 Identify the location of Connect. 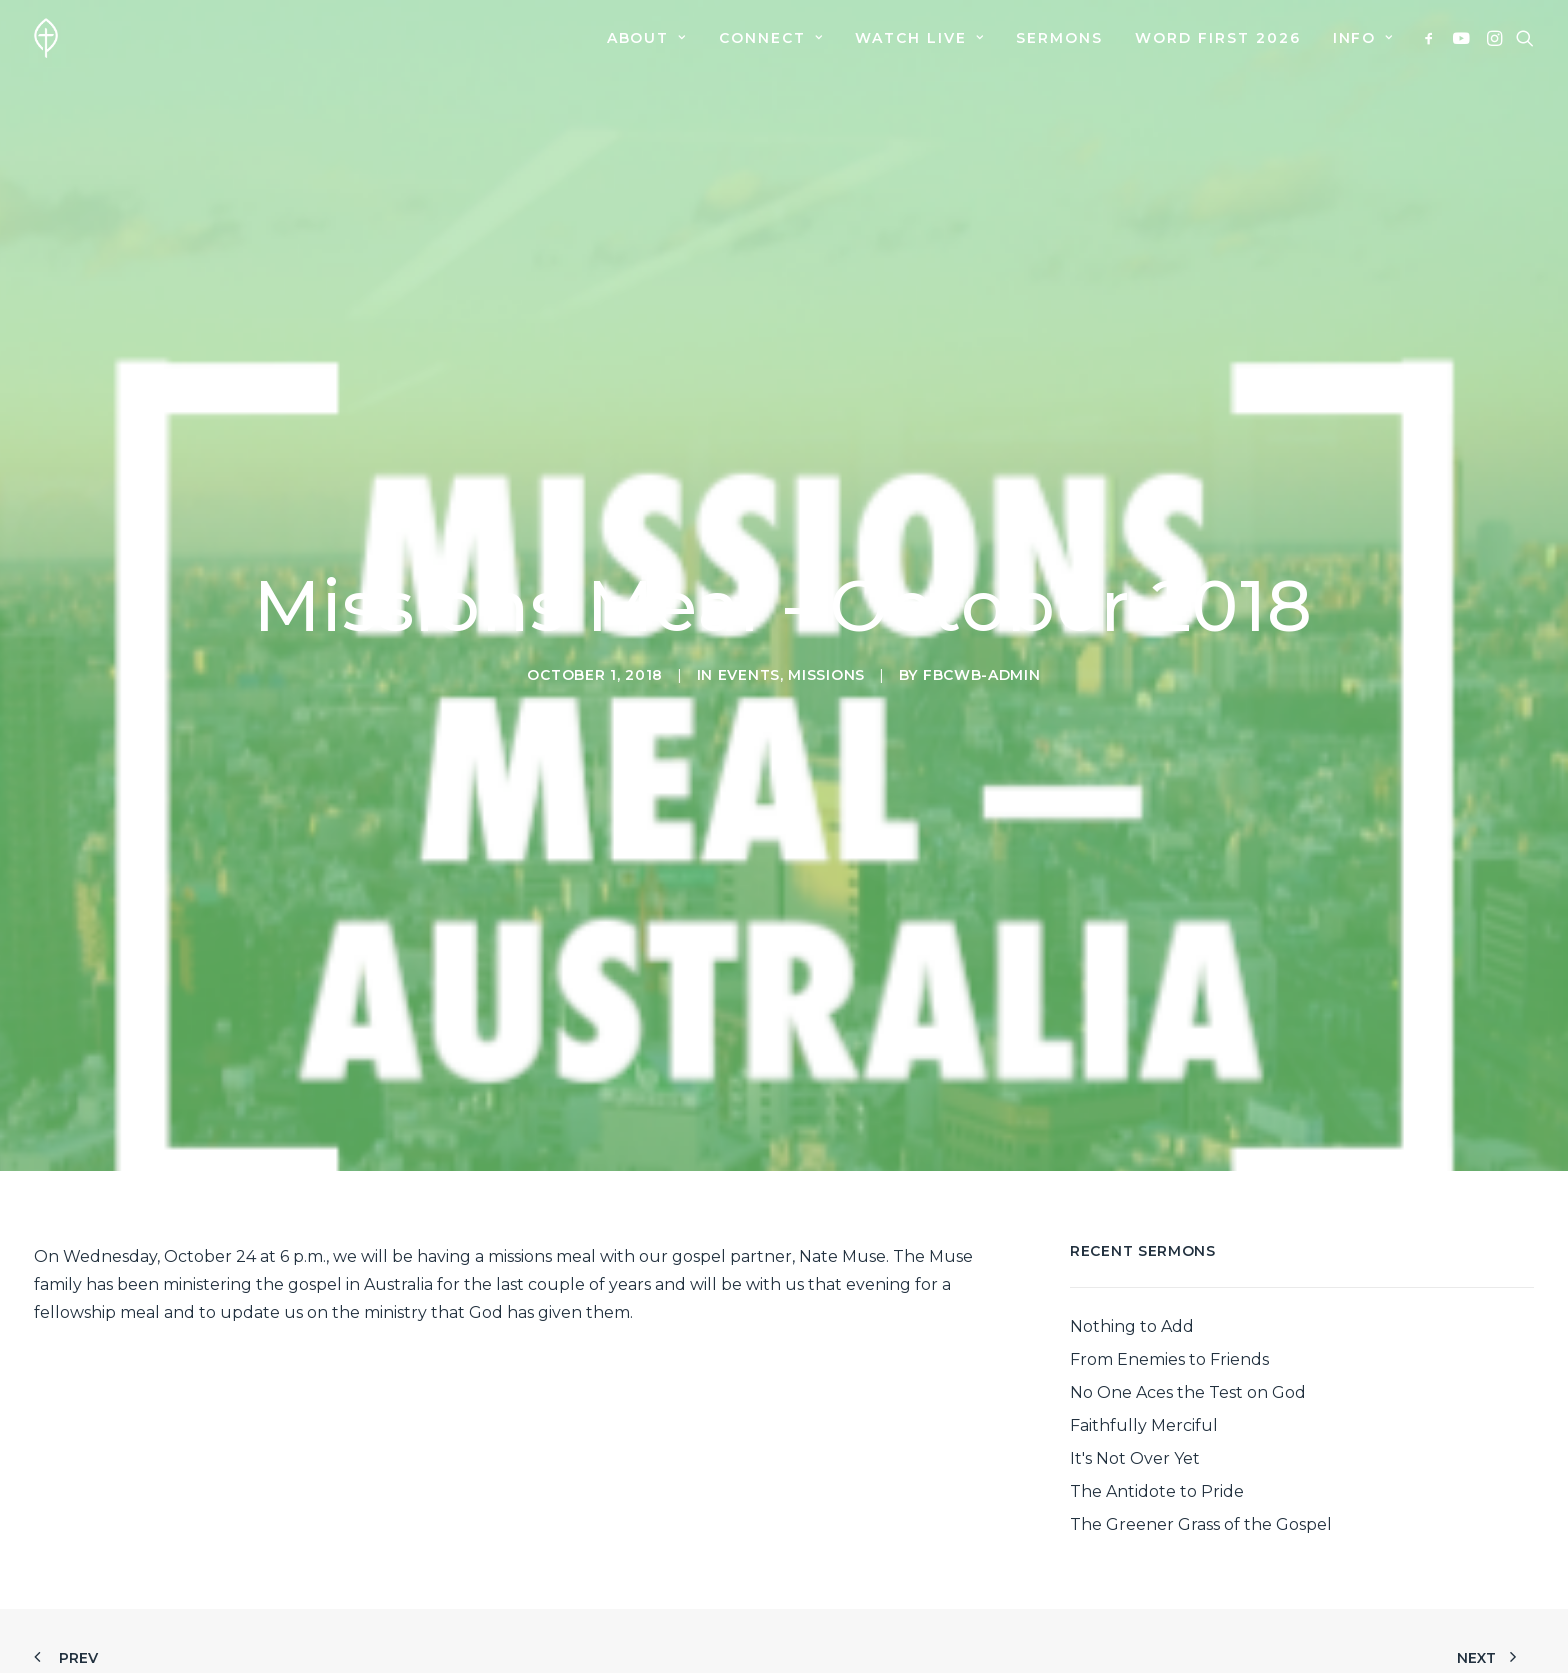
(771, 38).